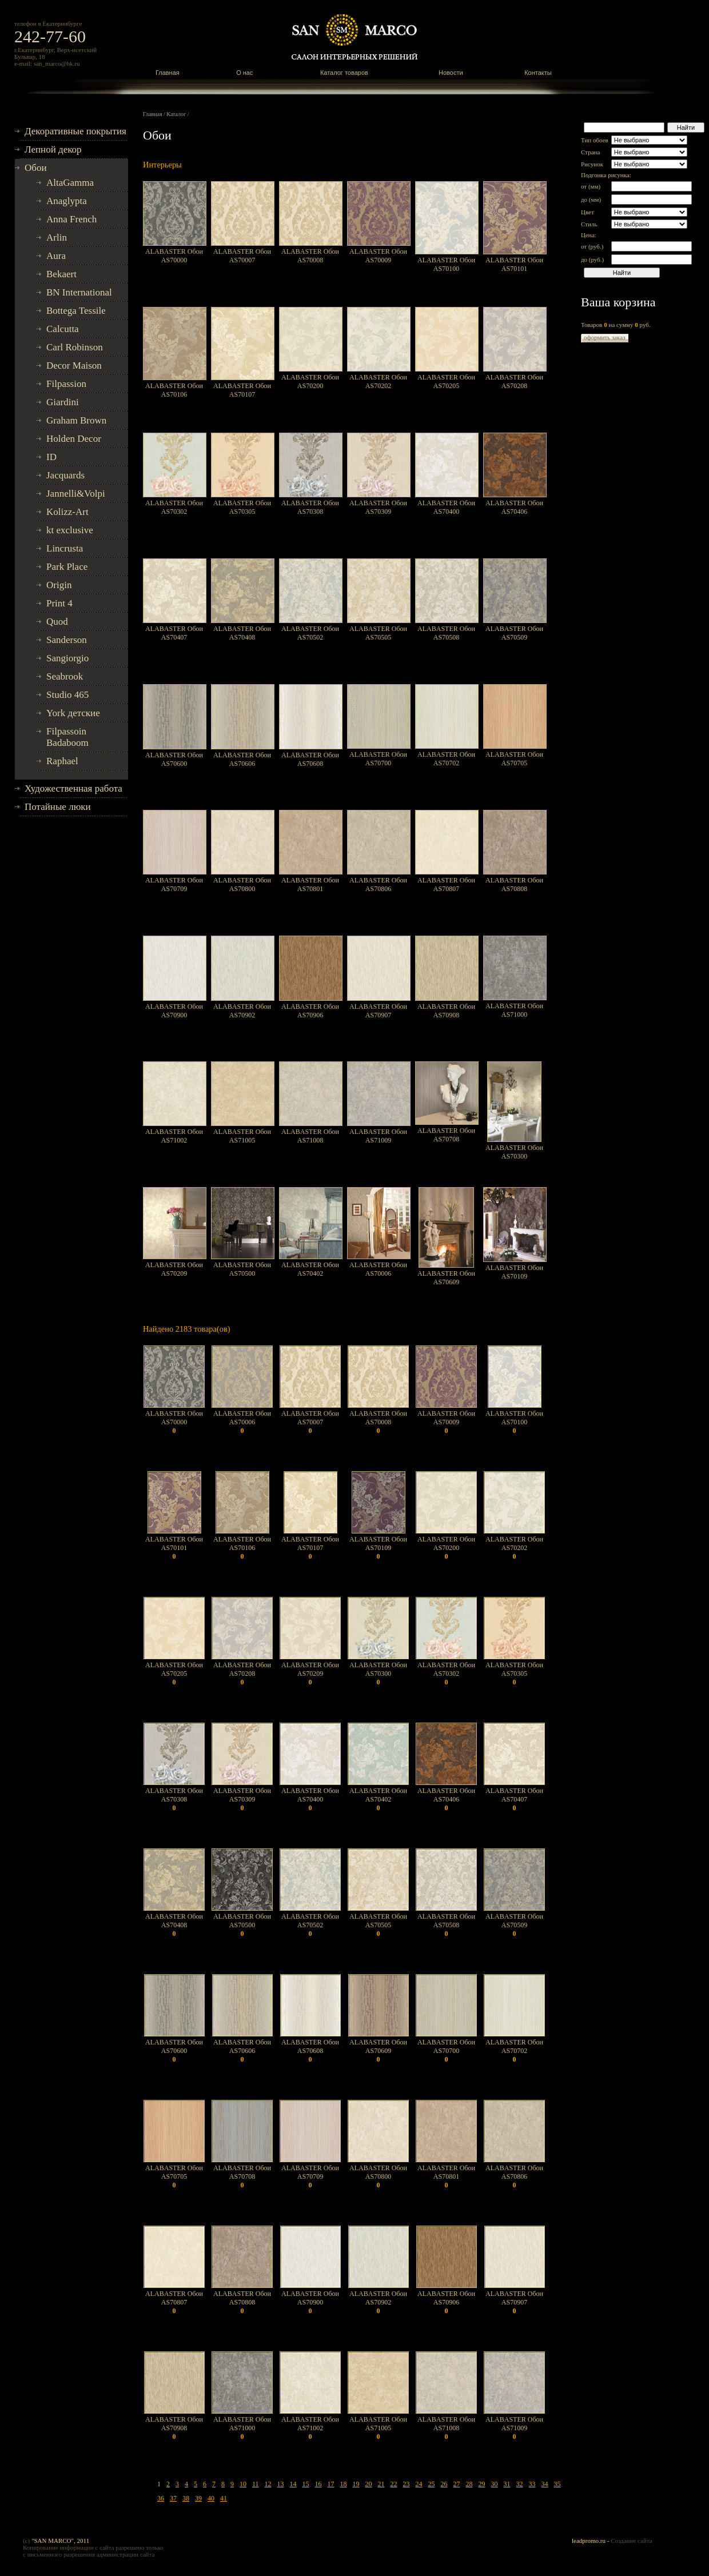  What do you see at coordinates (66, 383) in the screenshot?
I see `Filpassion` at bounding box center [66, 383].